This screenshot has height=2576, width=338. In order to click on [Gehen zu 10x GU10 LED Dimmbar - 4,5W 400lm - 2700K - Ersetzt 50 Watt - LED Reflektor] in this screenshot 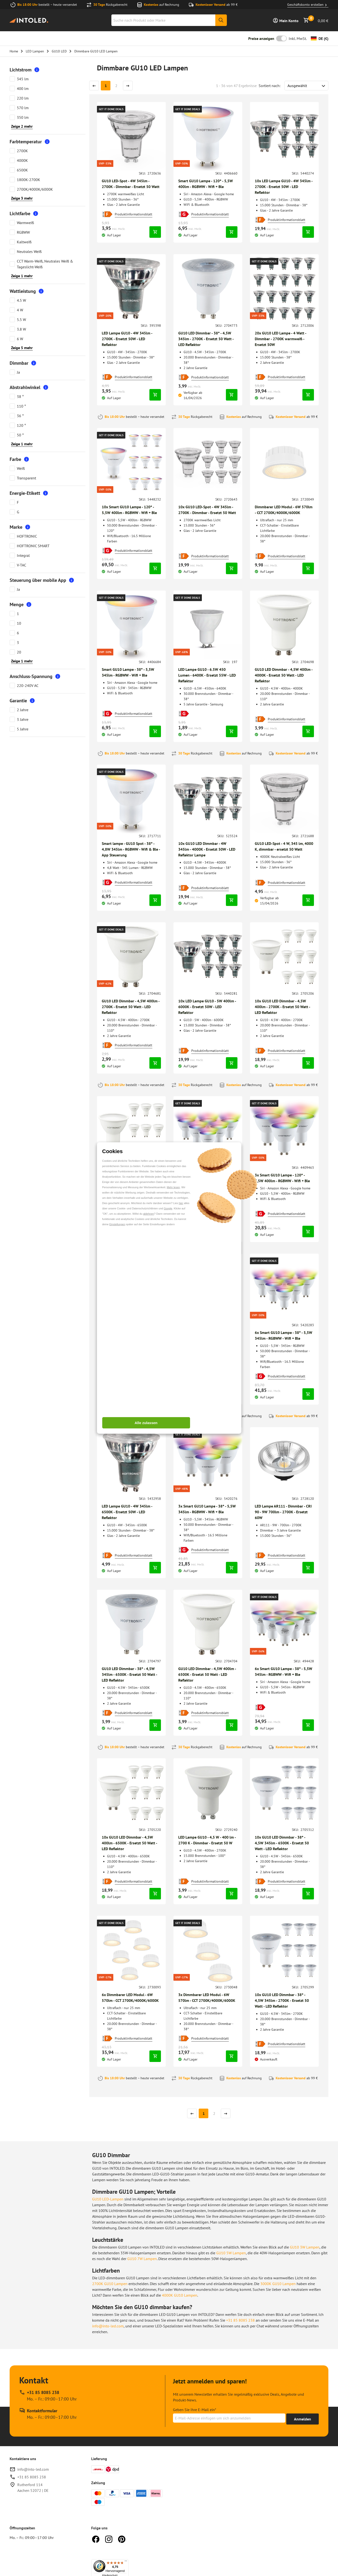, I will do `click(284, 956)`.